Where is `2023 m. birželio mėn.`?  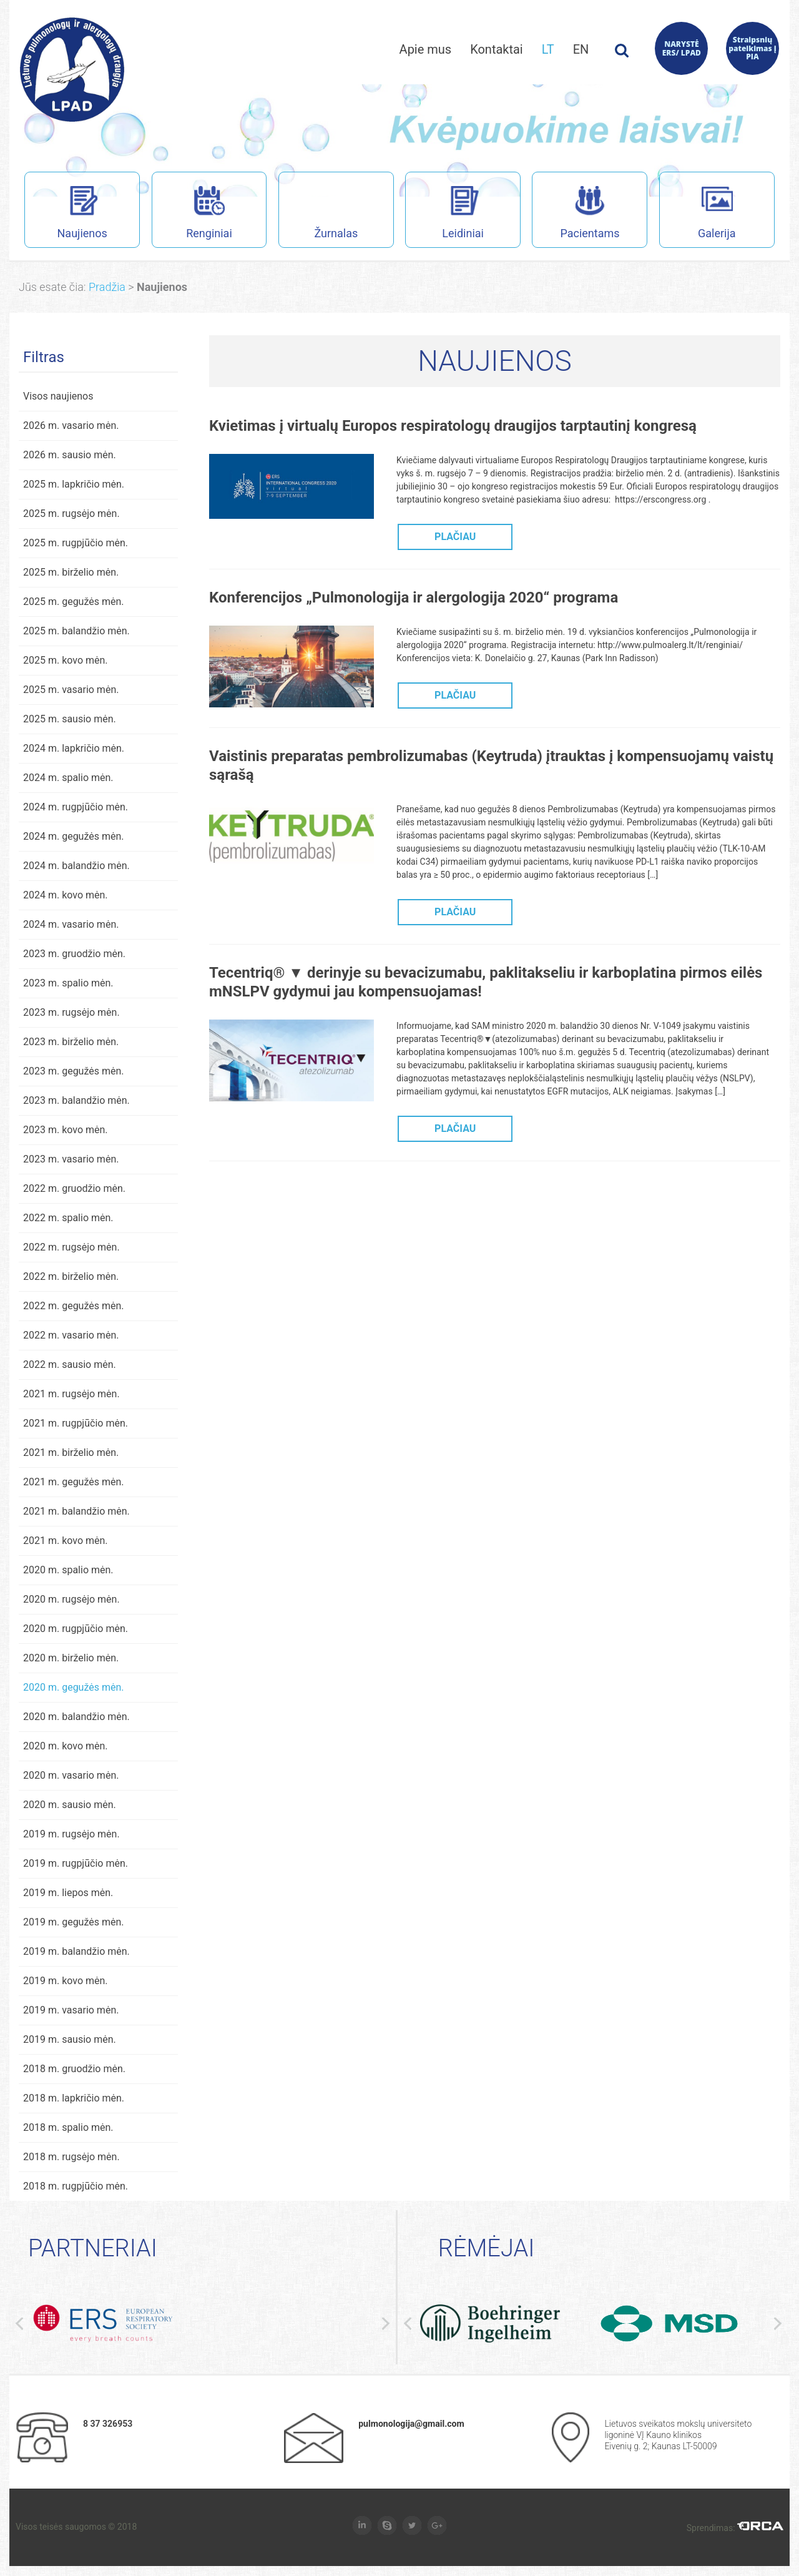
2023 m. birželio mėn. is located at coordinates (71, 1042).